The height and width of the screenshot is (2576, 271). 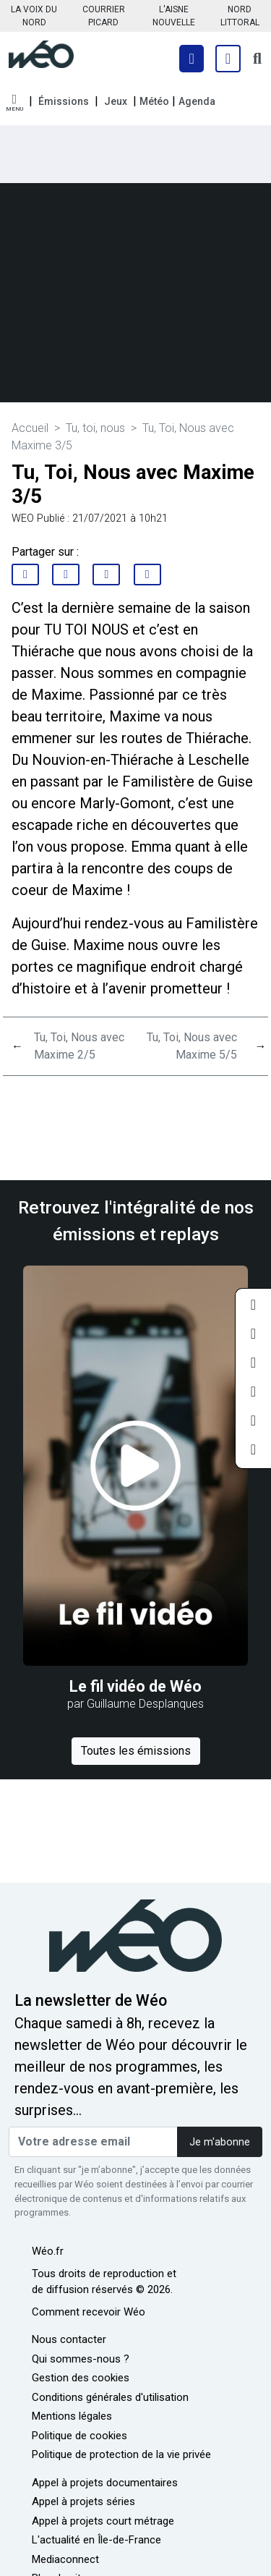 I want to click on Le fil vidéo de Wéo, so click(x=135, y=1686).